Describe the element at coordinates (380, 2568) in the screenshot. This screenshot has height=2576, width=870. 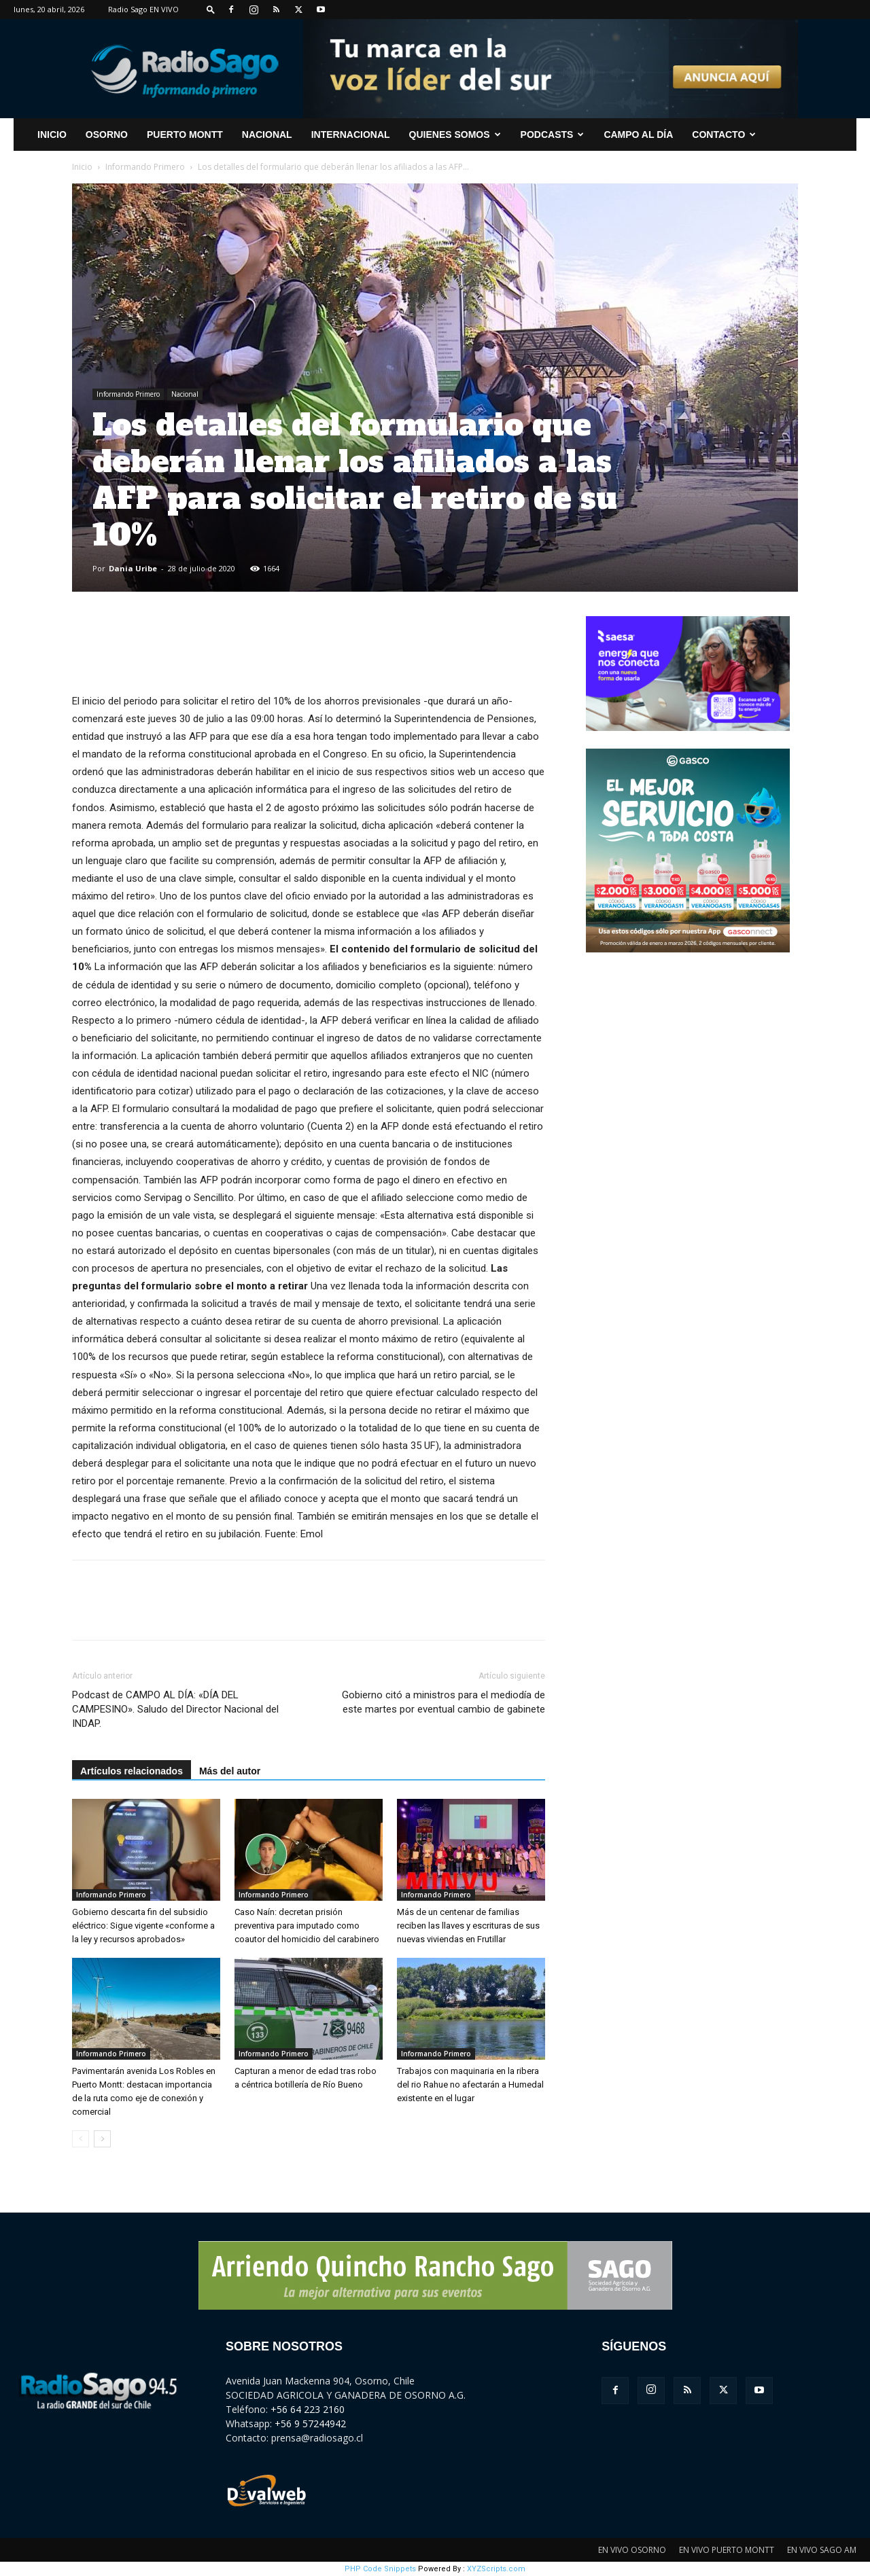
I see `PHP Code Snippets` at that location.